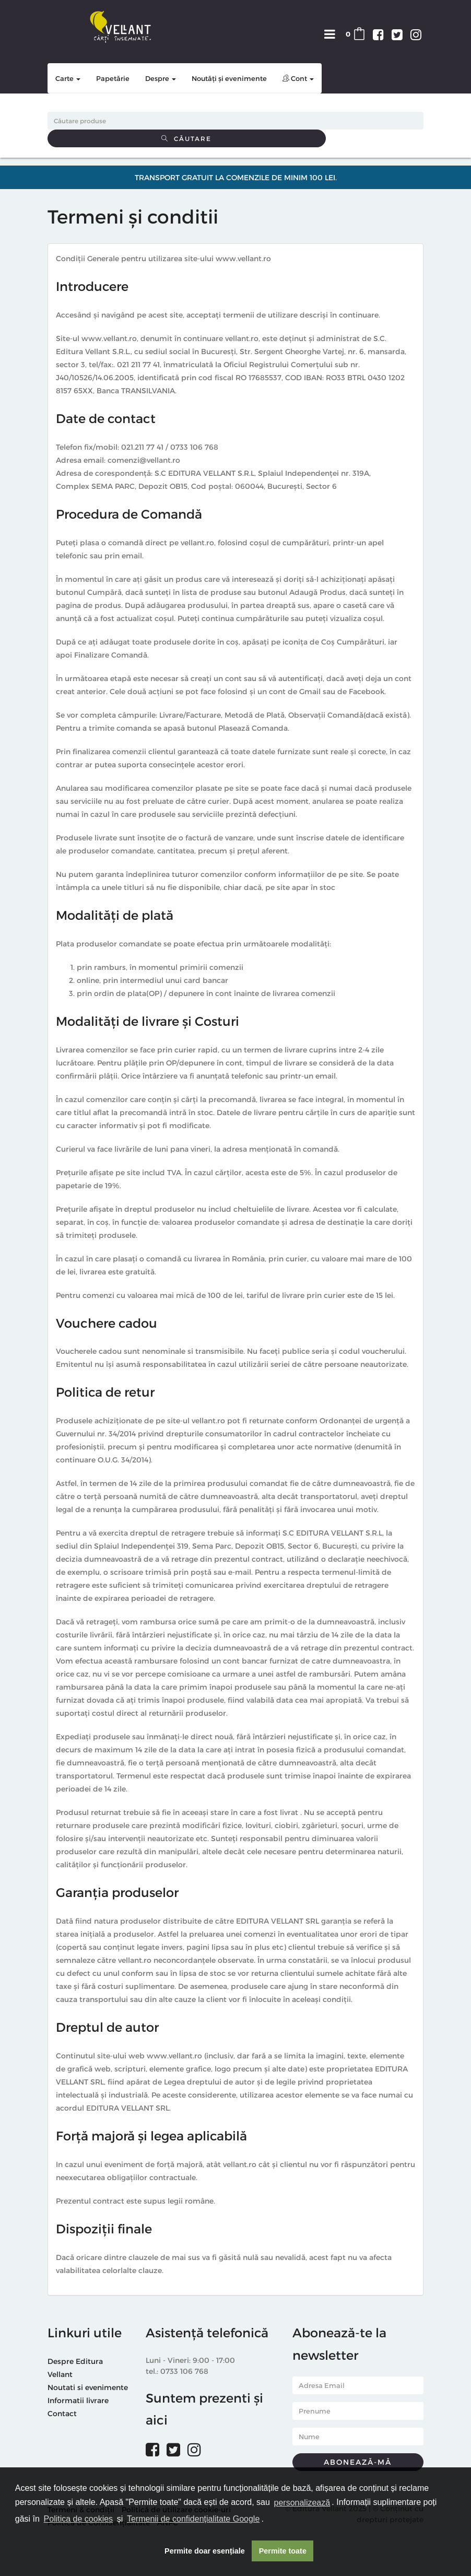  Describe the element at coordinates (229, 78) in the screenshot. I see `Noutăți și evenimente` at that location.